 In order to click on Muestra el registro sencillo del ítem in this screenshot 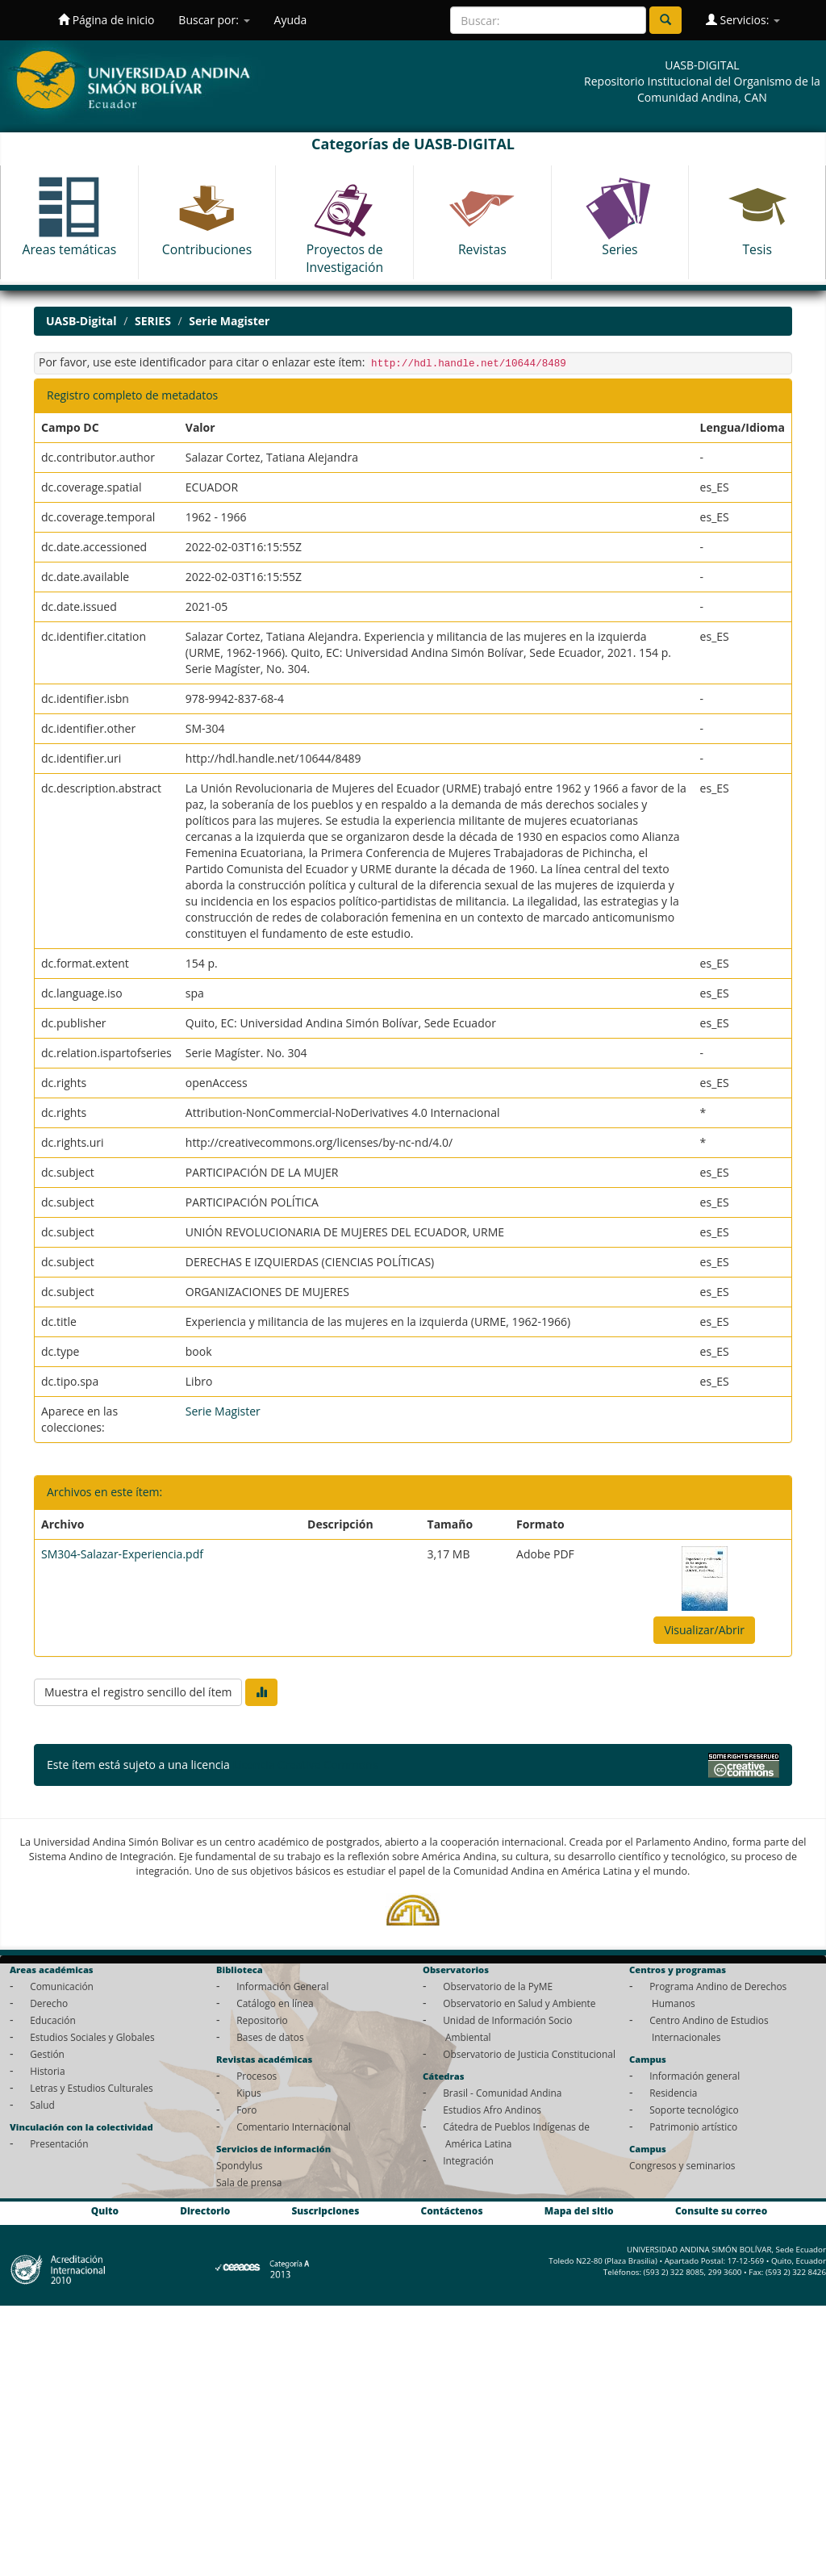, I will do `click(138, 1692)`.